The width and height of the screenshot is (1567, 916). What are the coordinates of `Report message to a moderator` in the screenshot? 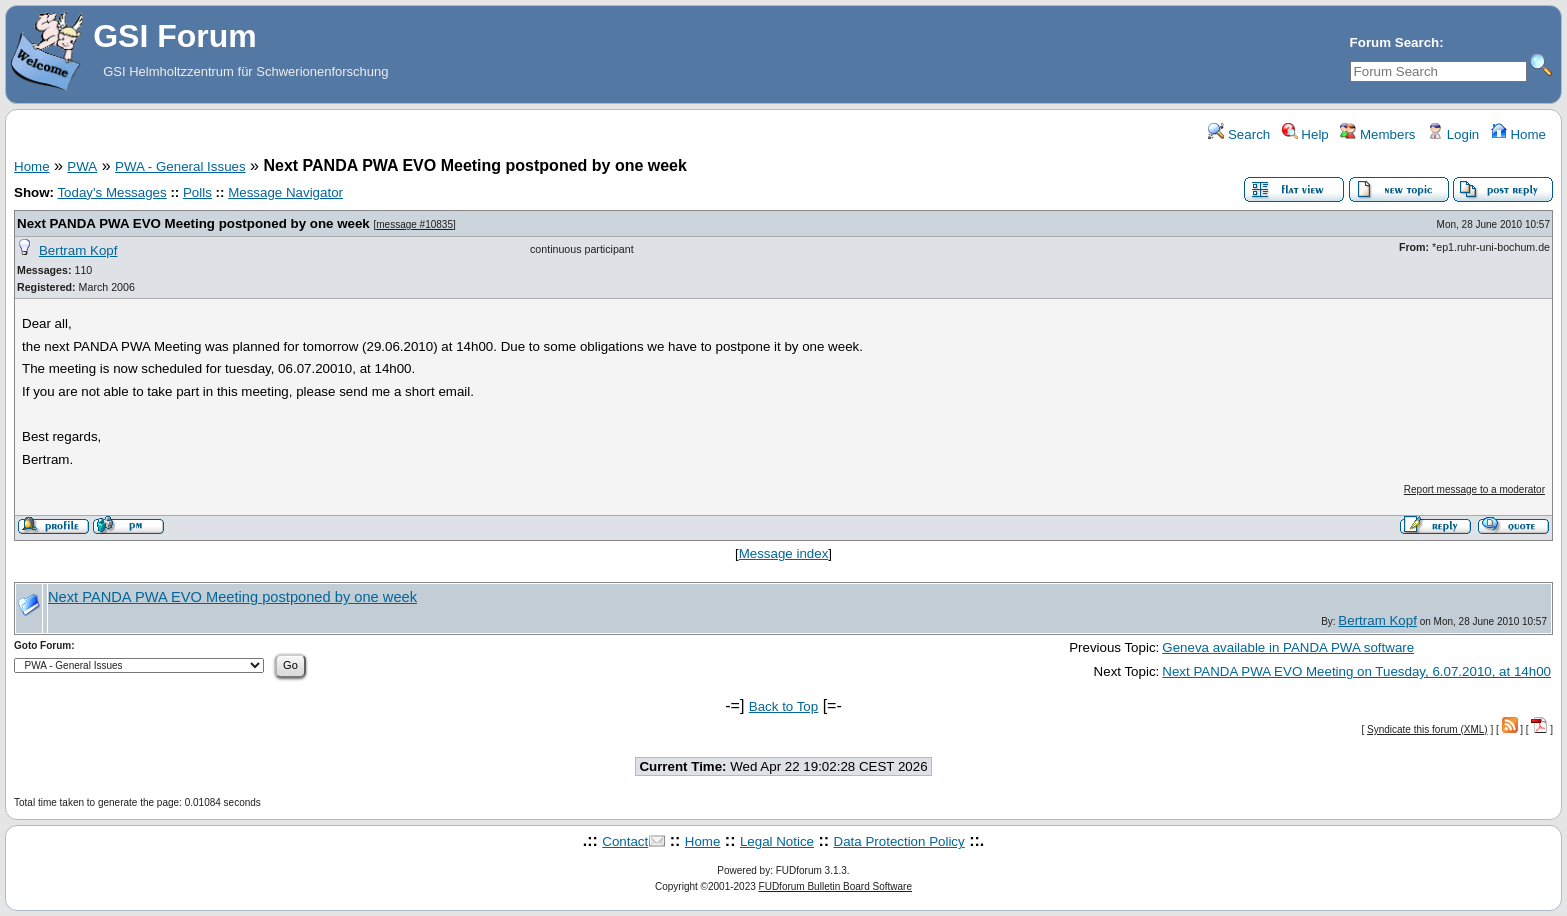 It's located at (1474, 489).